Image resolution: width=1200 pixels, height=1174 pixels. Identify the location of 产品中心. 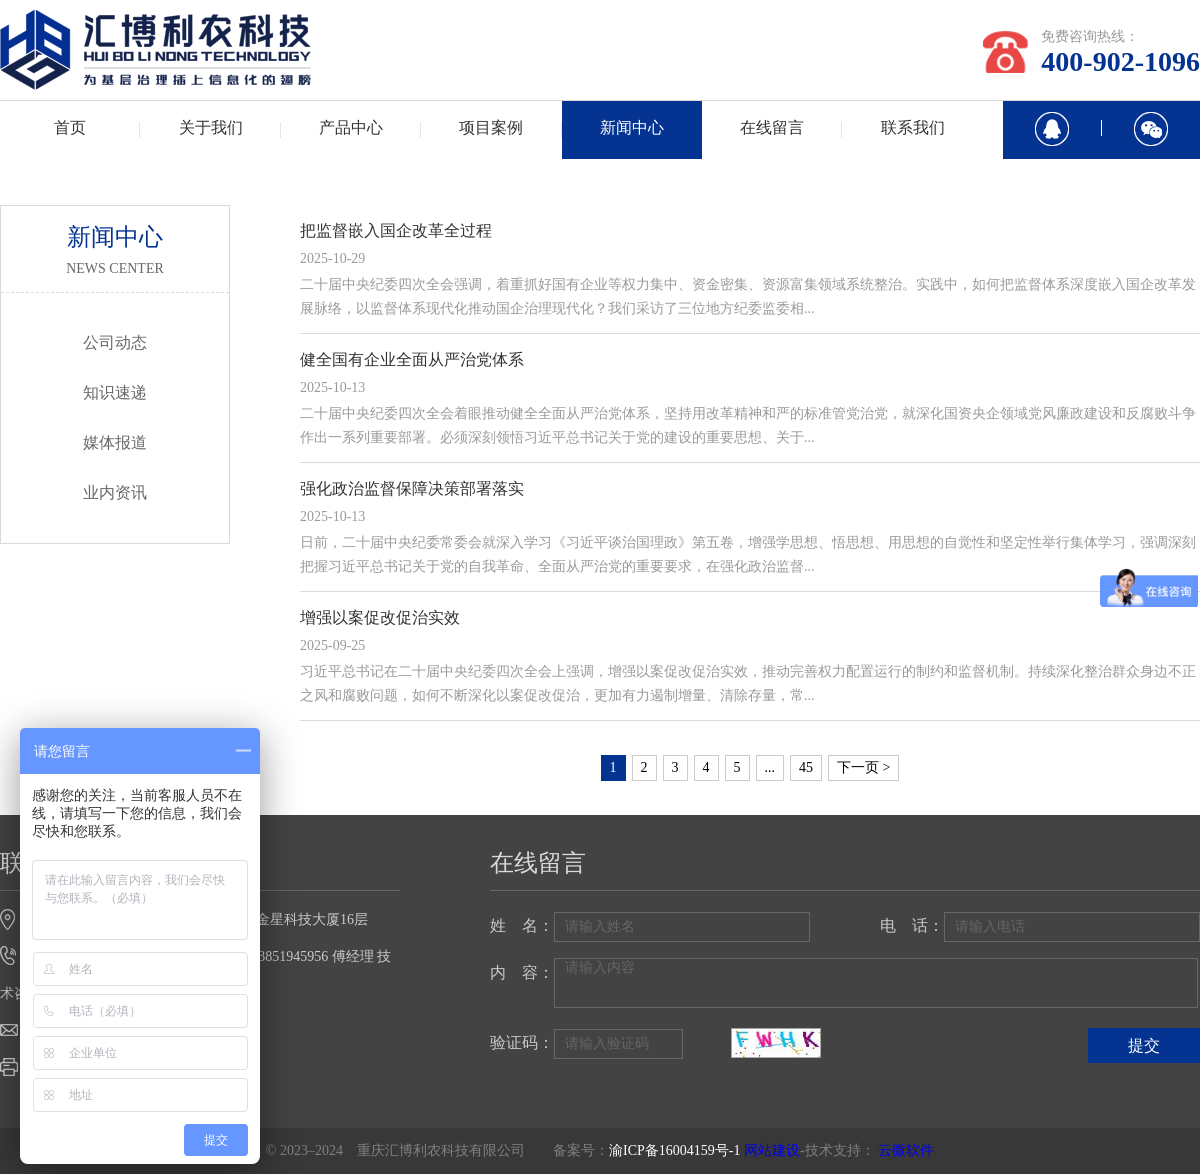
(351, 127).